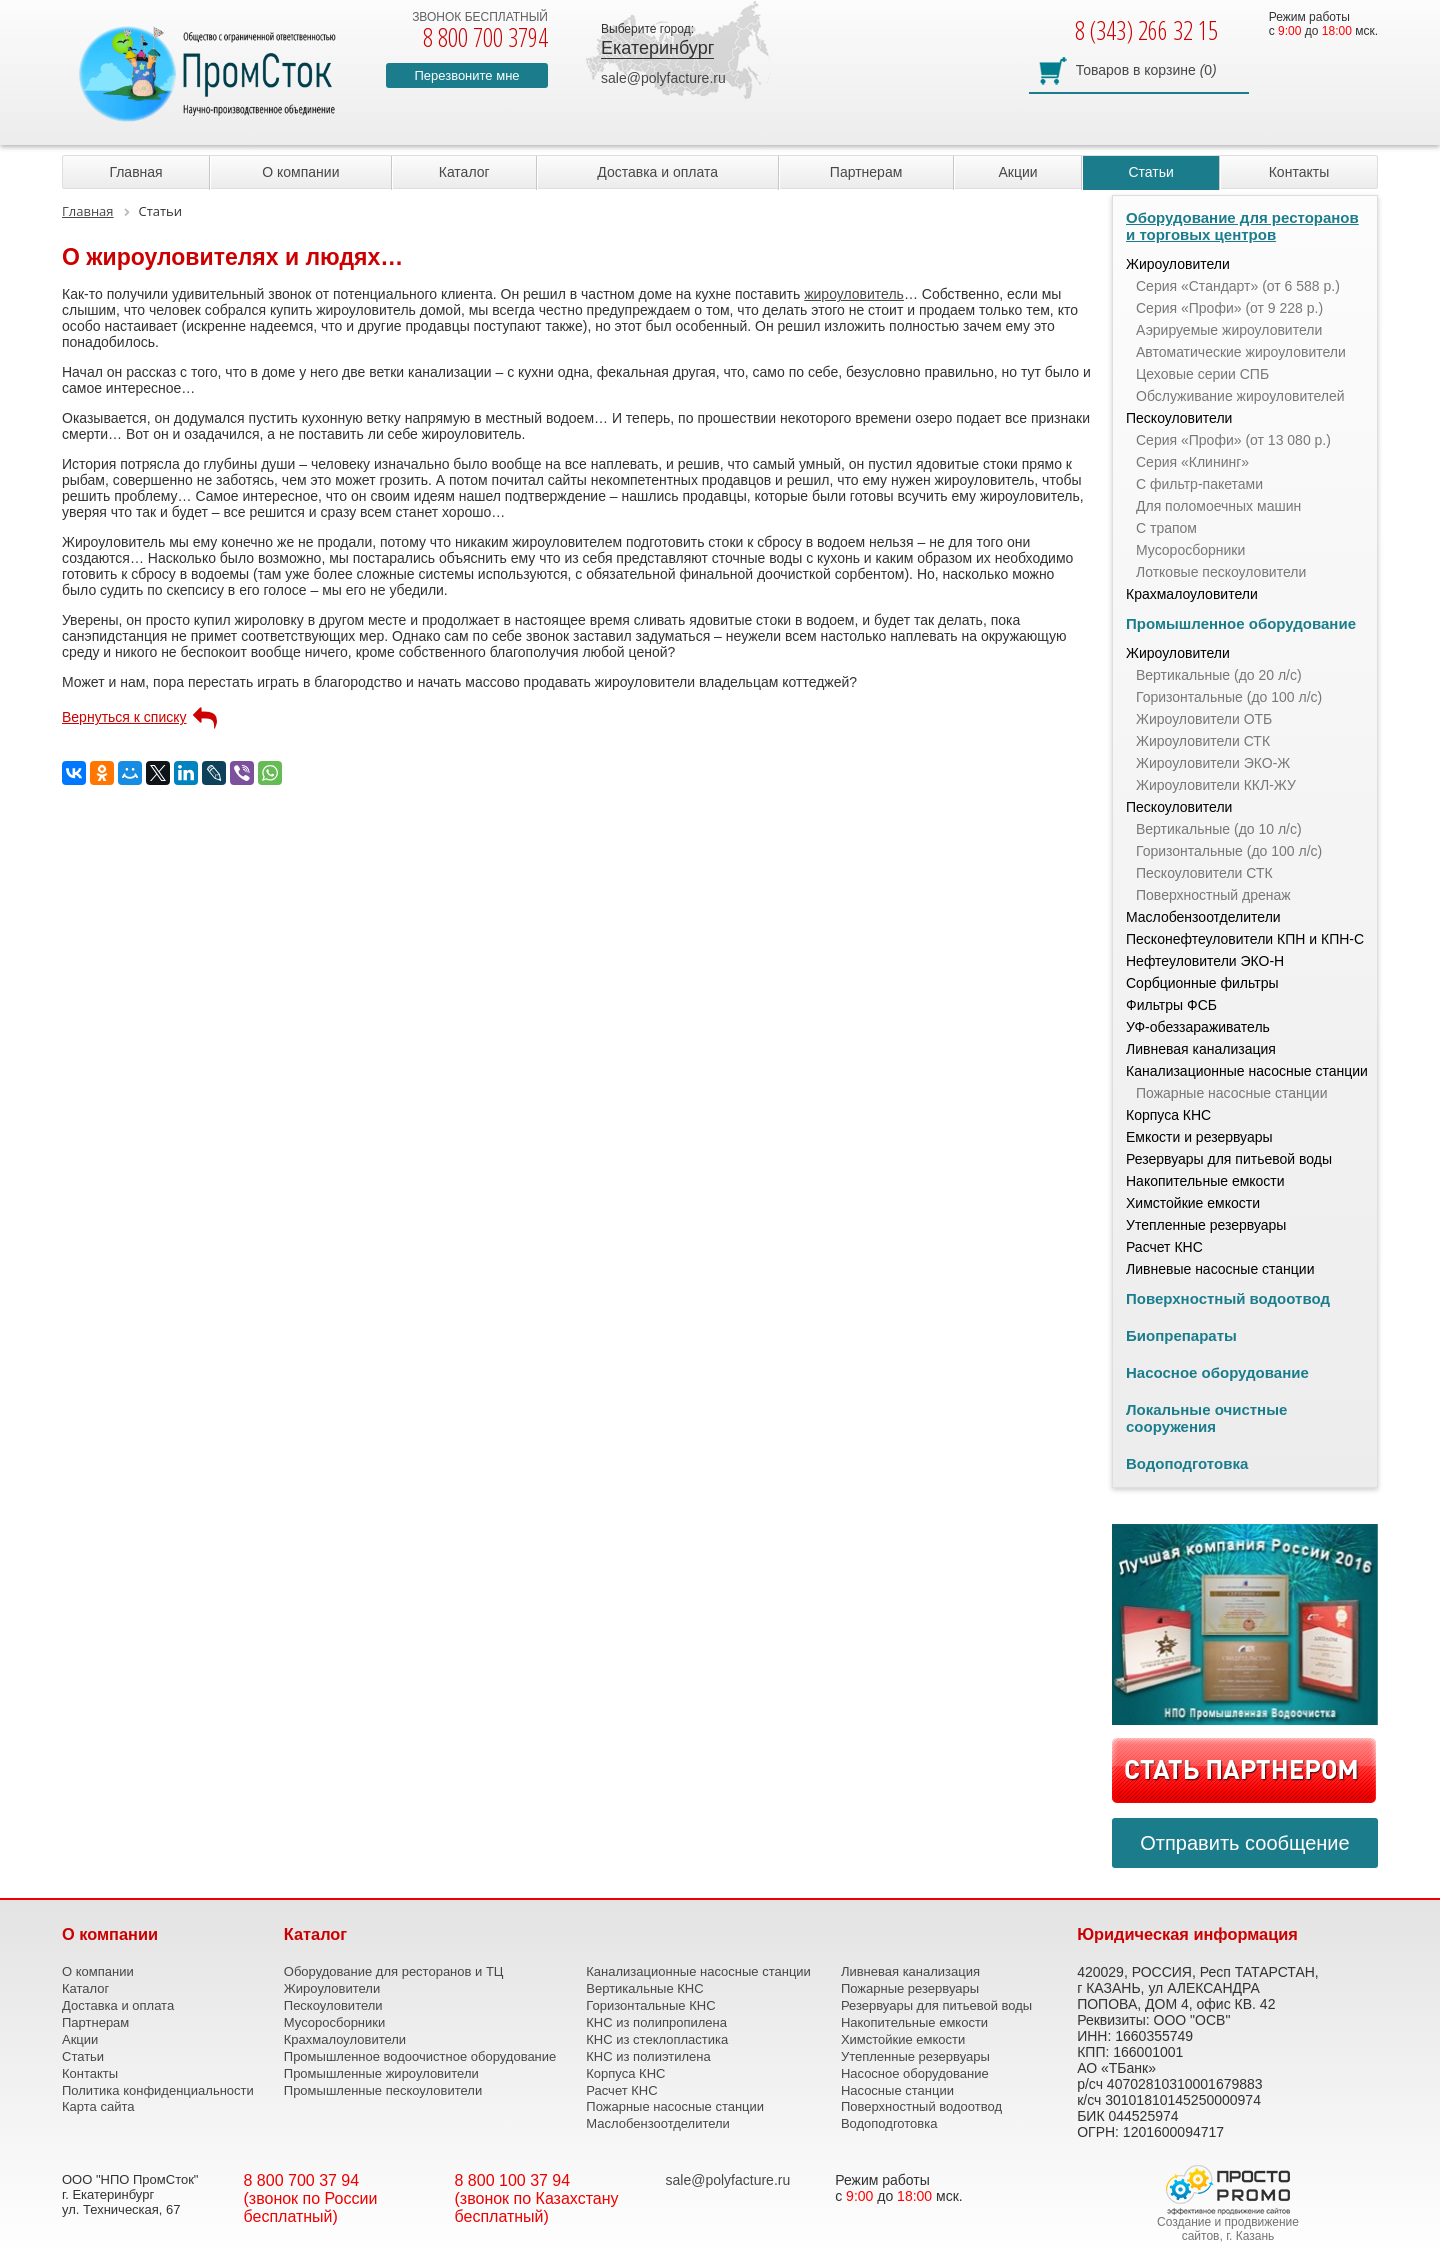 Image resolution: width=1440 pixels, height=2258 pixels. Describe the element at coordinates (1017, 172) in the screenshot. I see `Акции` at that location.